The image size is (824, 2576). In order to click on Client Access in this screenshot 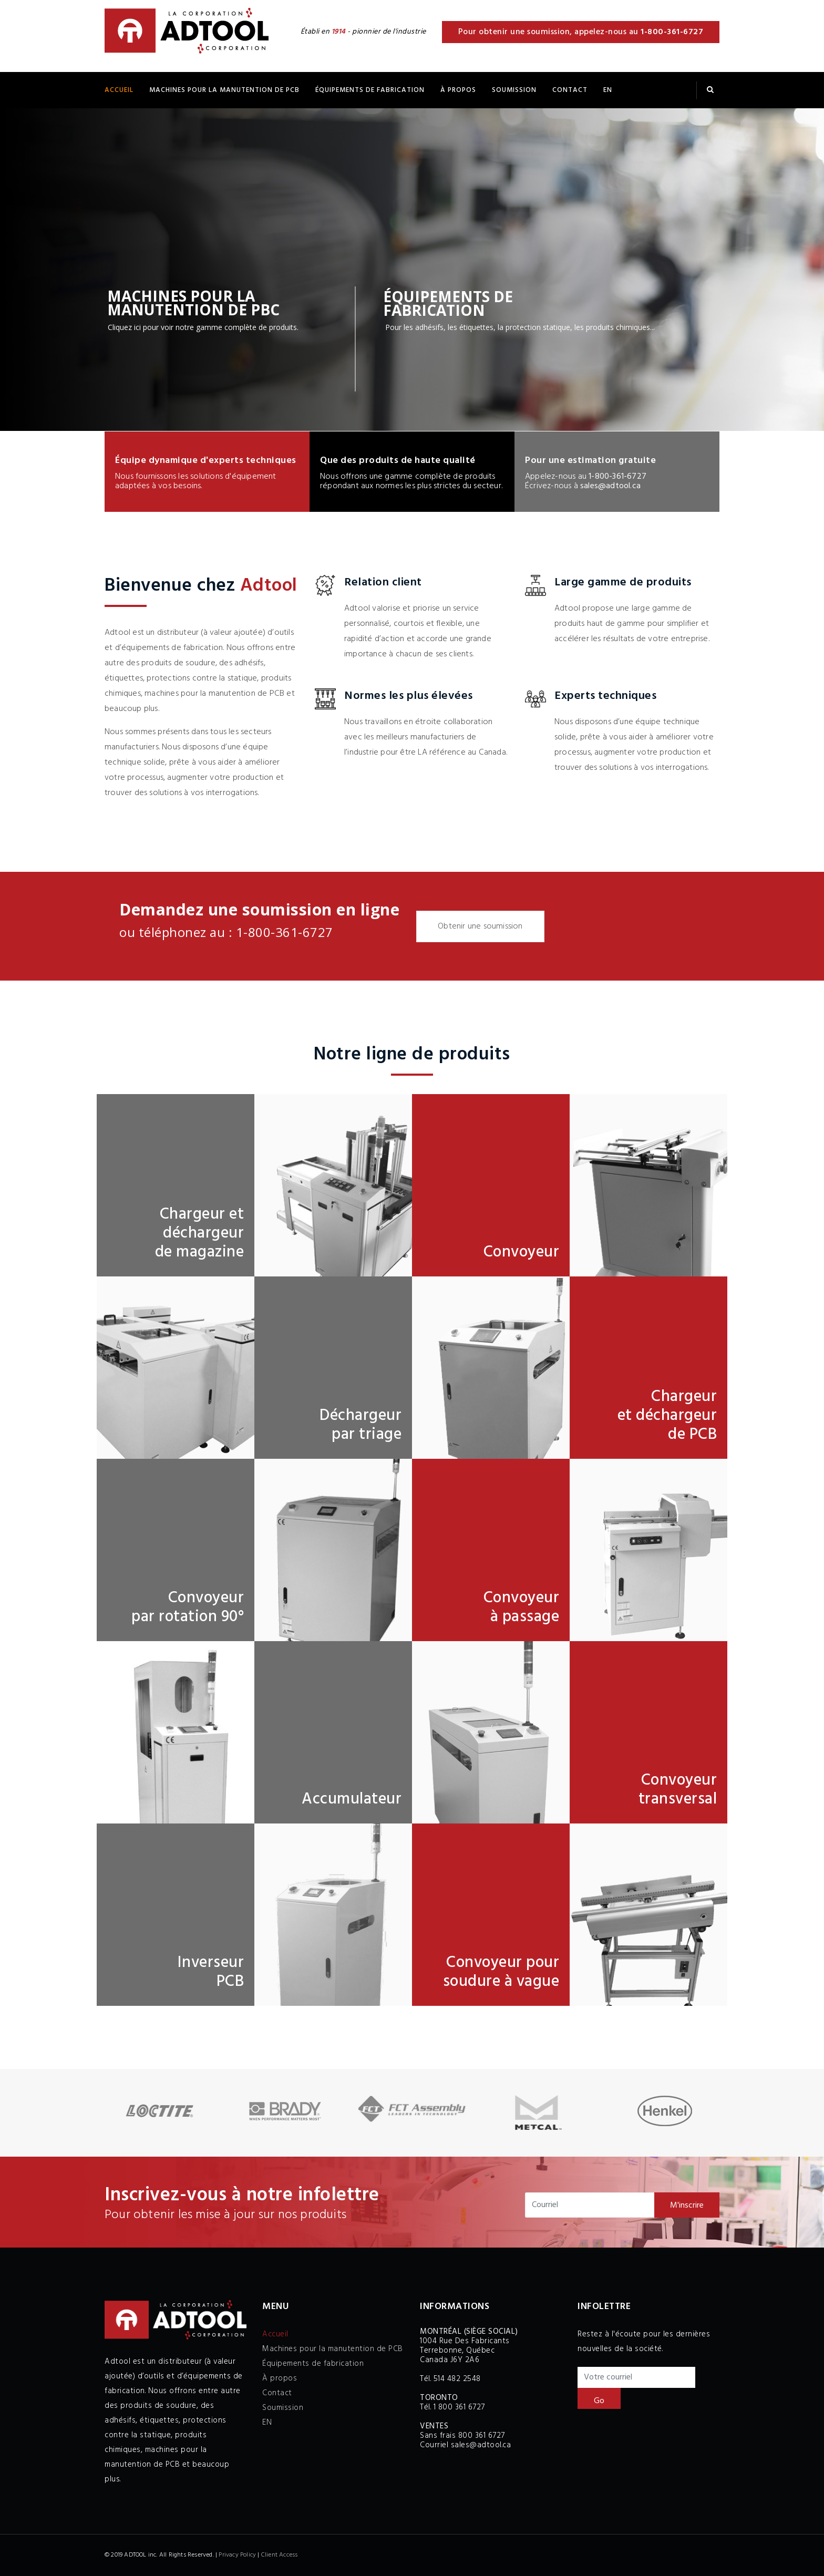, I will do `click(279, 2555)`.